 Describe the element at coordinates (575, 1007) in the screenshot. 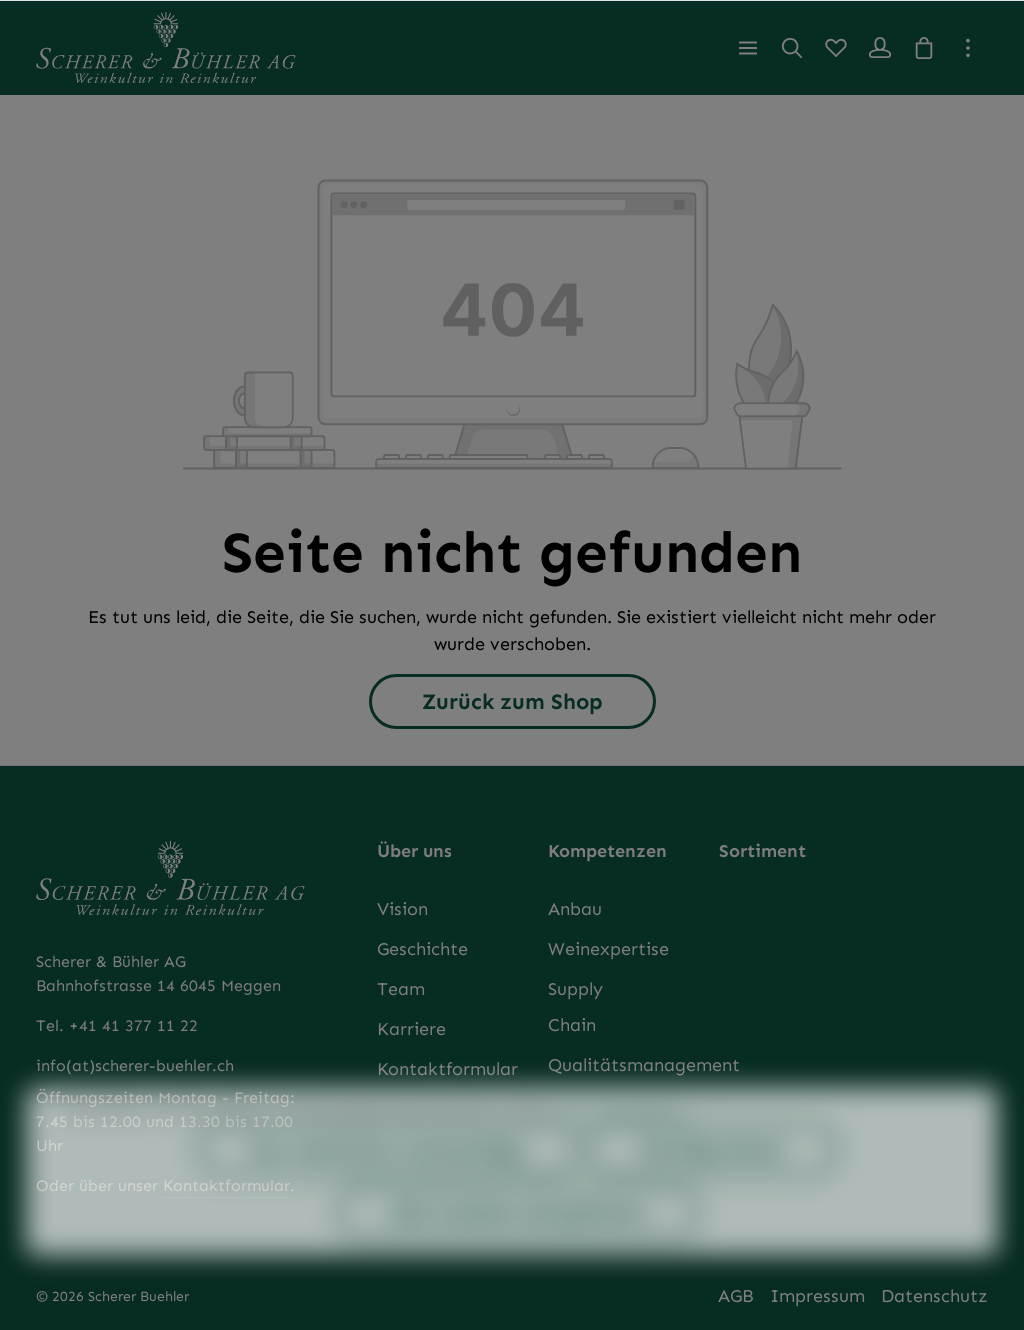

I see `Supply Chain` at that location.